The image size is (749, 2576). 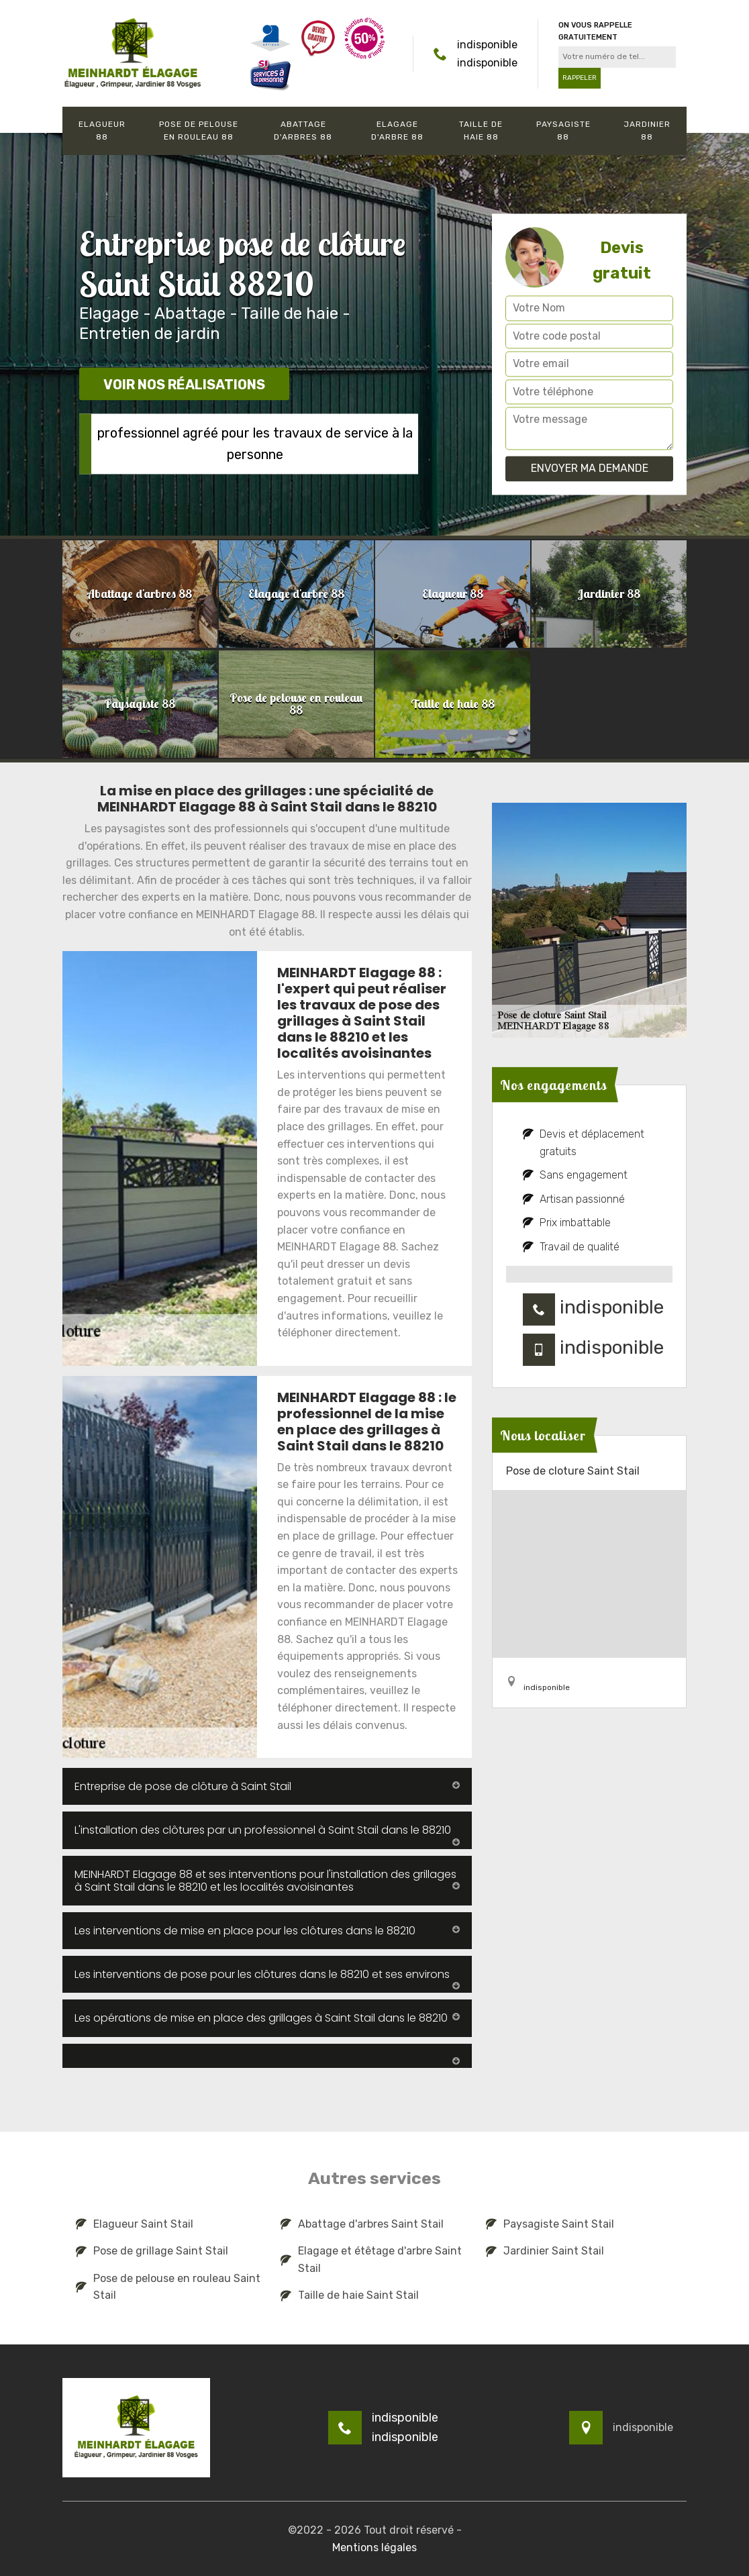 I want to click on Paysagiste 88, so click(x=563, y=130).